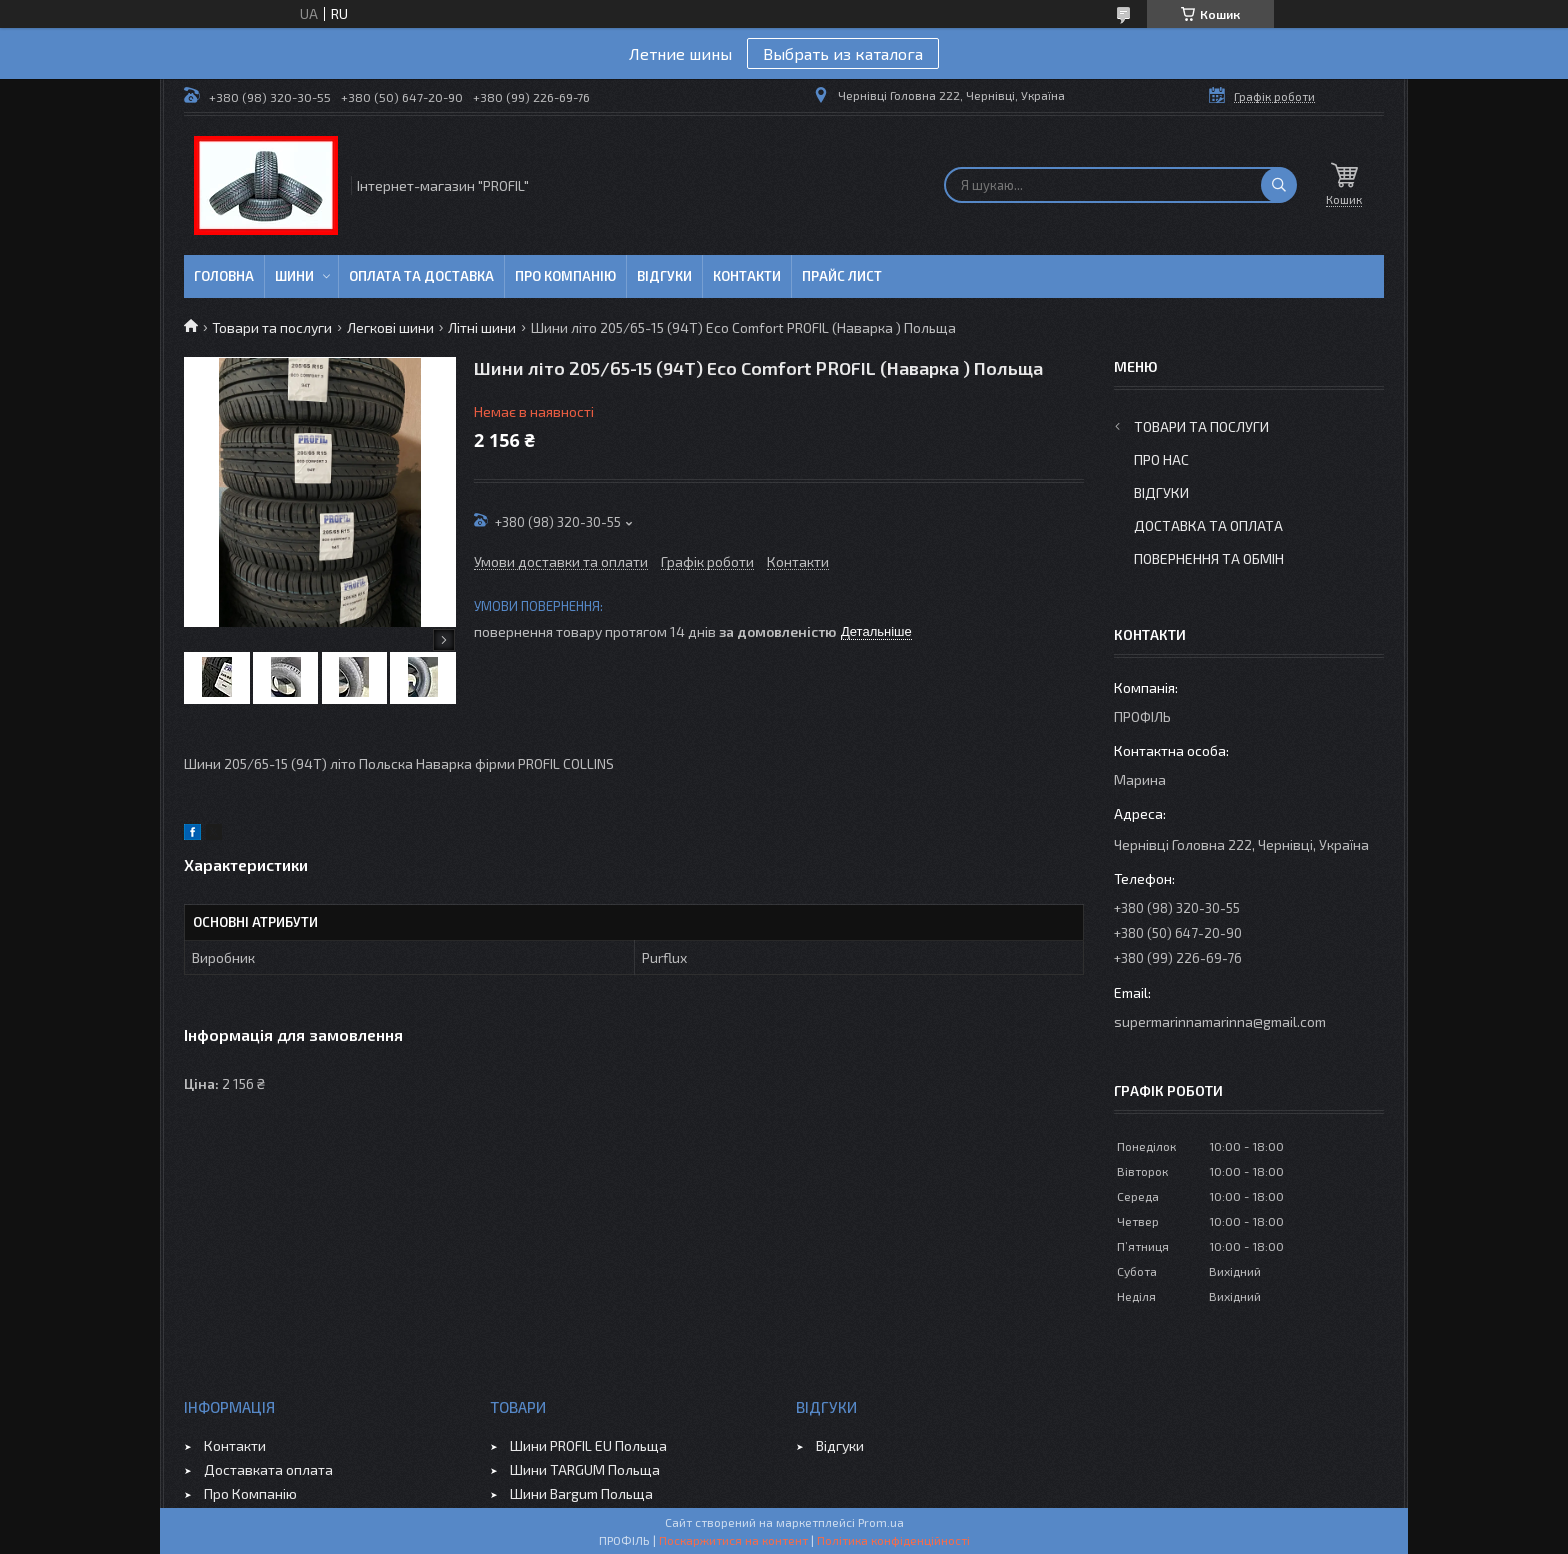  What do you see at coordinates (585, 1469) in the screenshot?
I see `Шини TARGUM Польща` at bounding box center [585, 1469].